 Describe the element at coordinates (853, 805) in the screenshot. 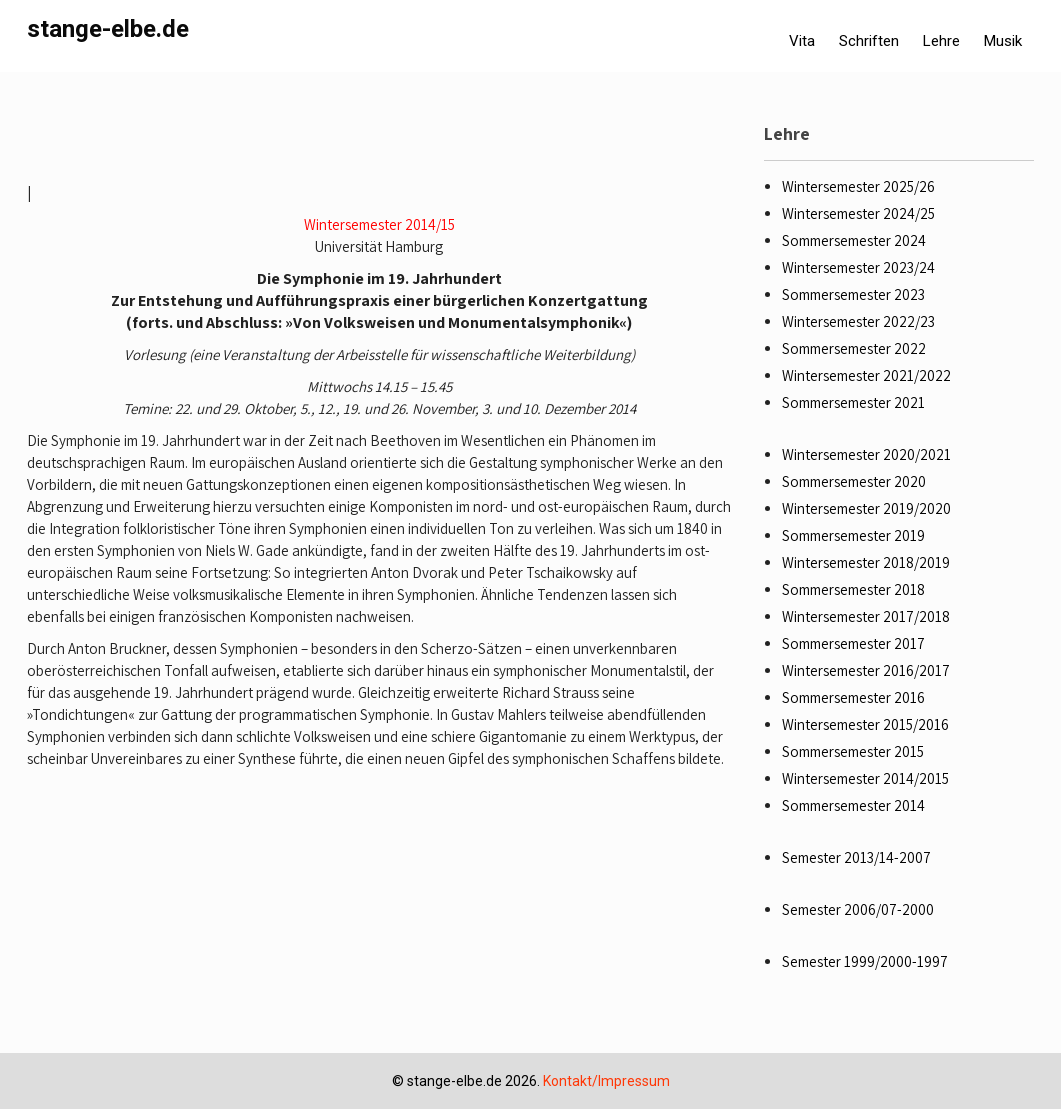

I see `Sommersemester 2014` at that location.